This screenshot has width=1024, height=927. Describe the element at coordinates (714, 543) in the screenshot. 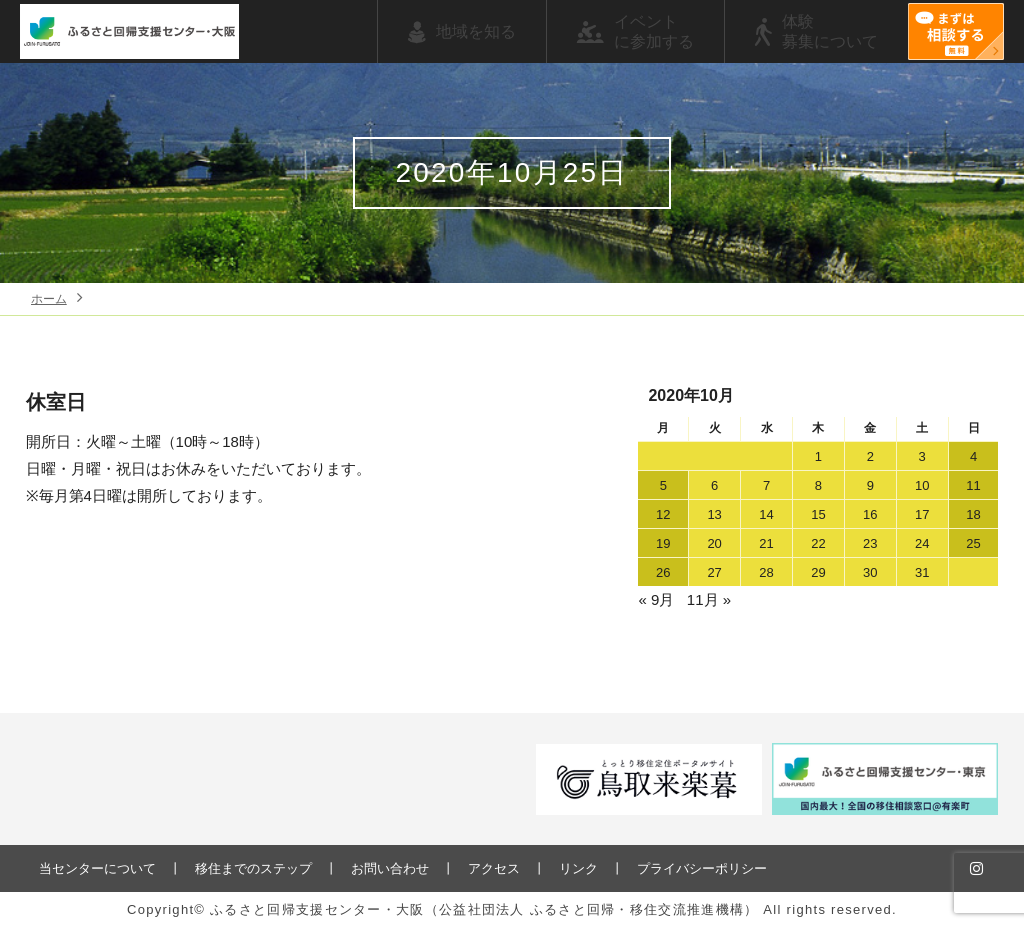

I see `20` at that location.